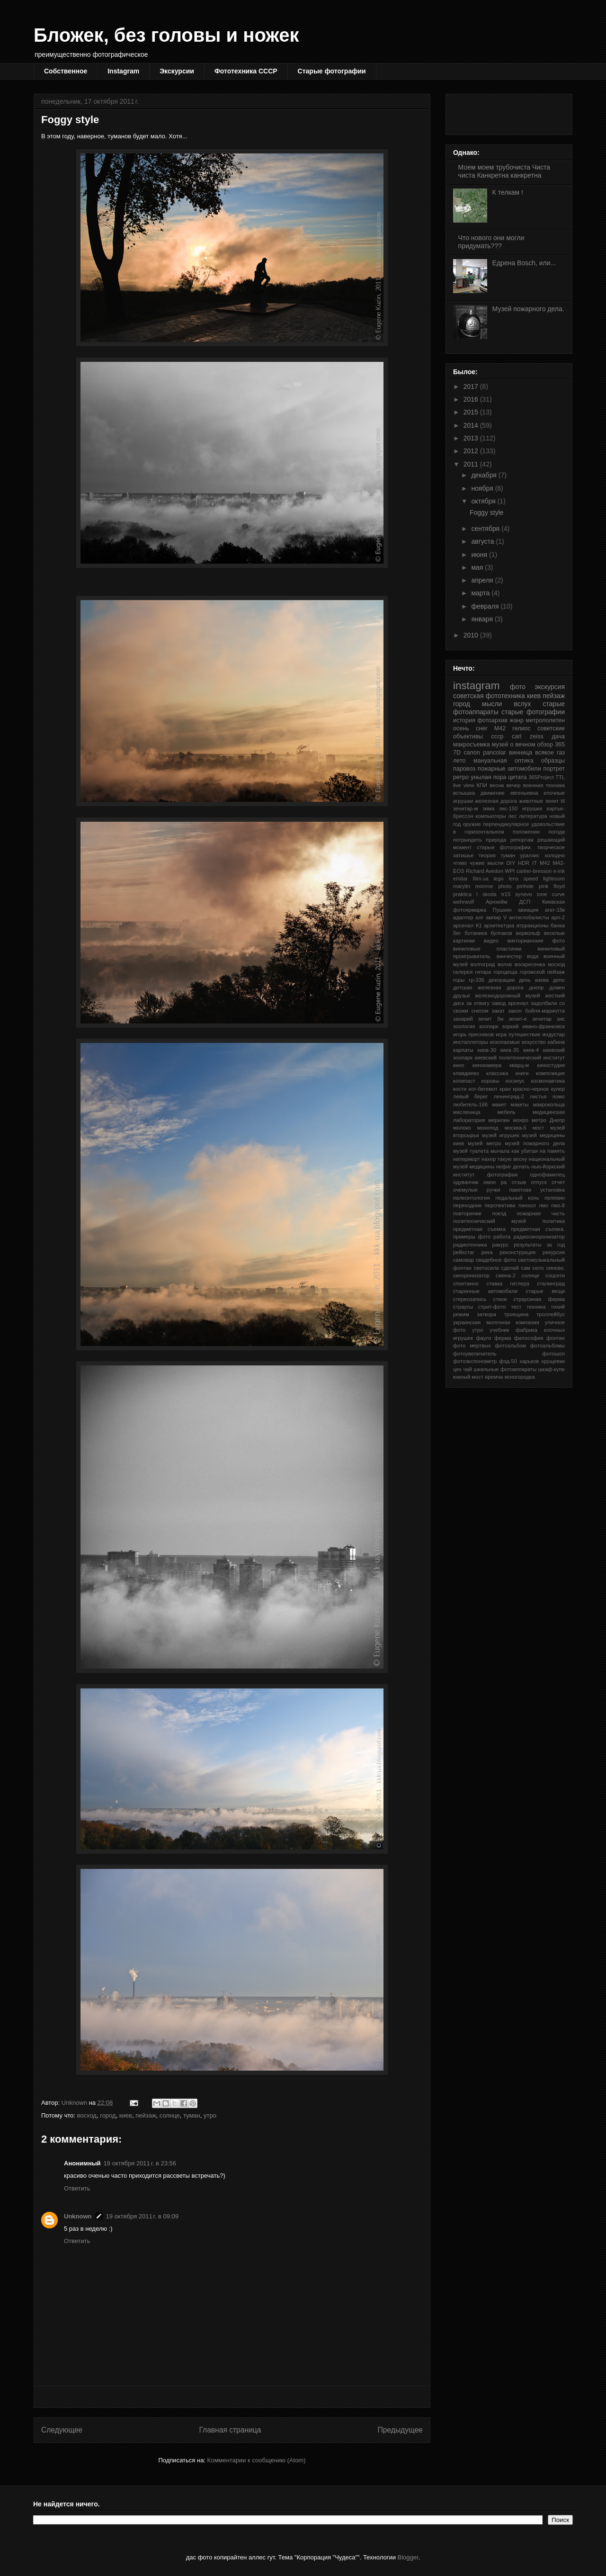 The width and height of the screenshot is (606, 2576). Describe the element at coordinates (475, 1353) in the screenshot. I see `фотоувеличитель` at that location.